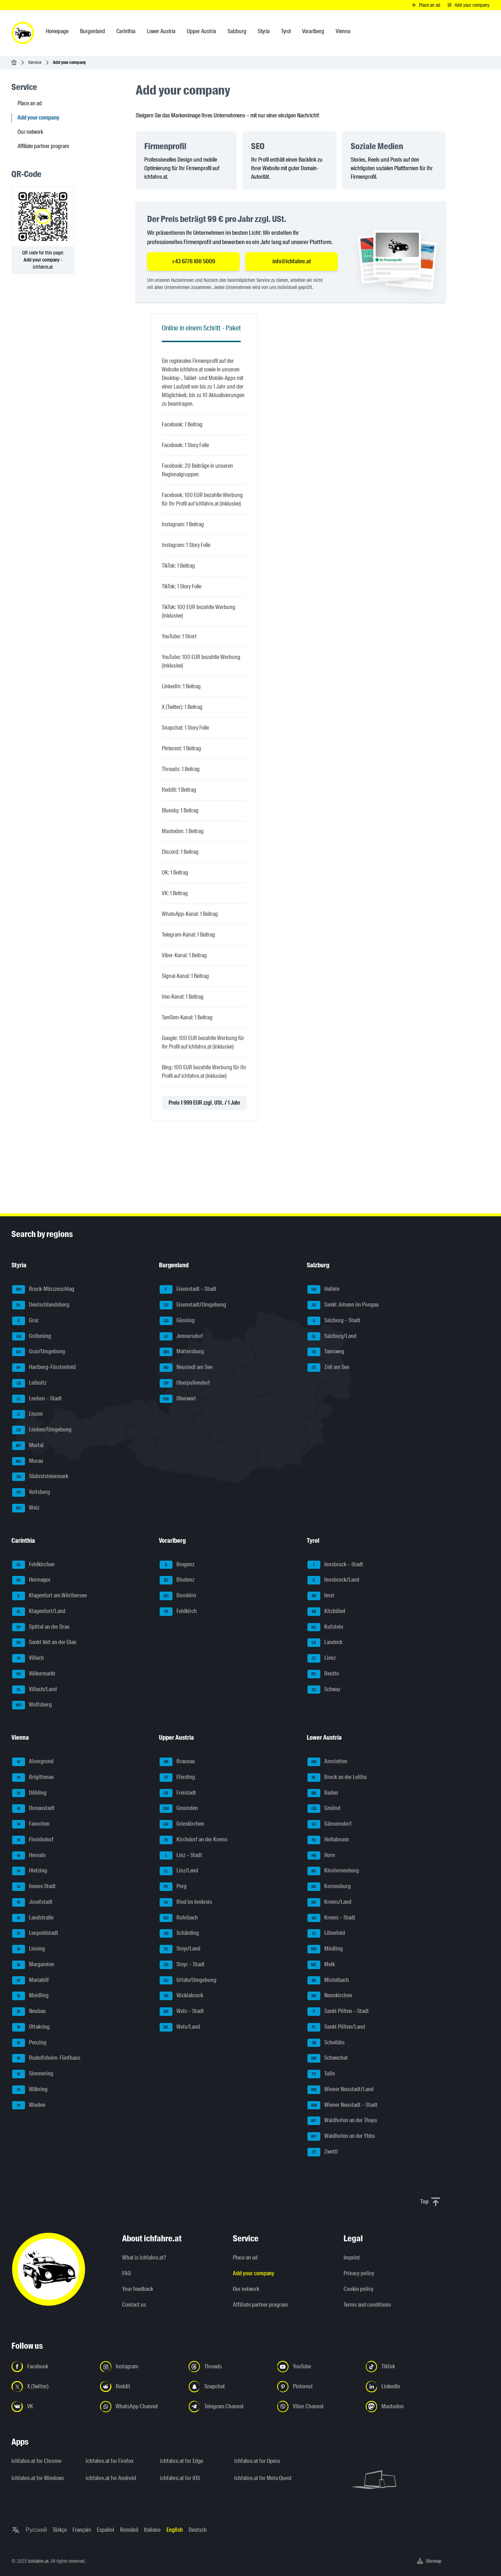  Describe the element at coordinates (33, 1840) in the screenshot. I see `Floridsdorf` at that location.